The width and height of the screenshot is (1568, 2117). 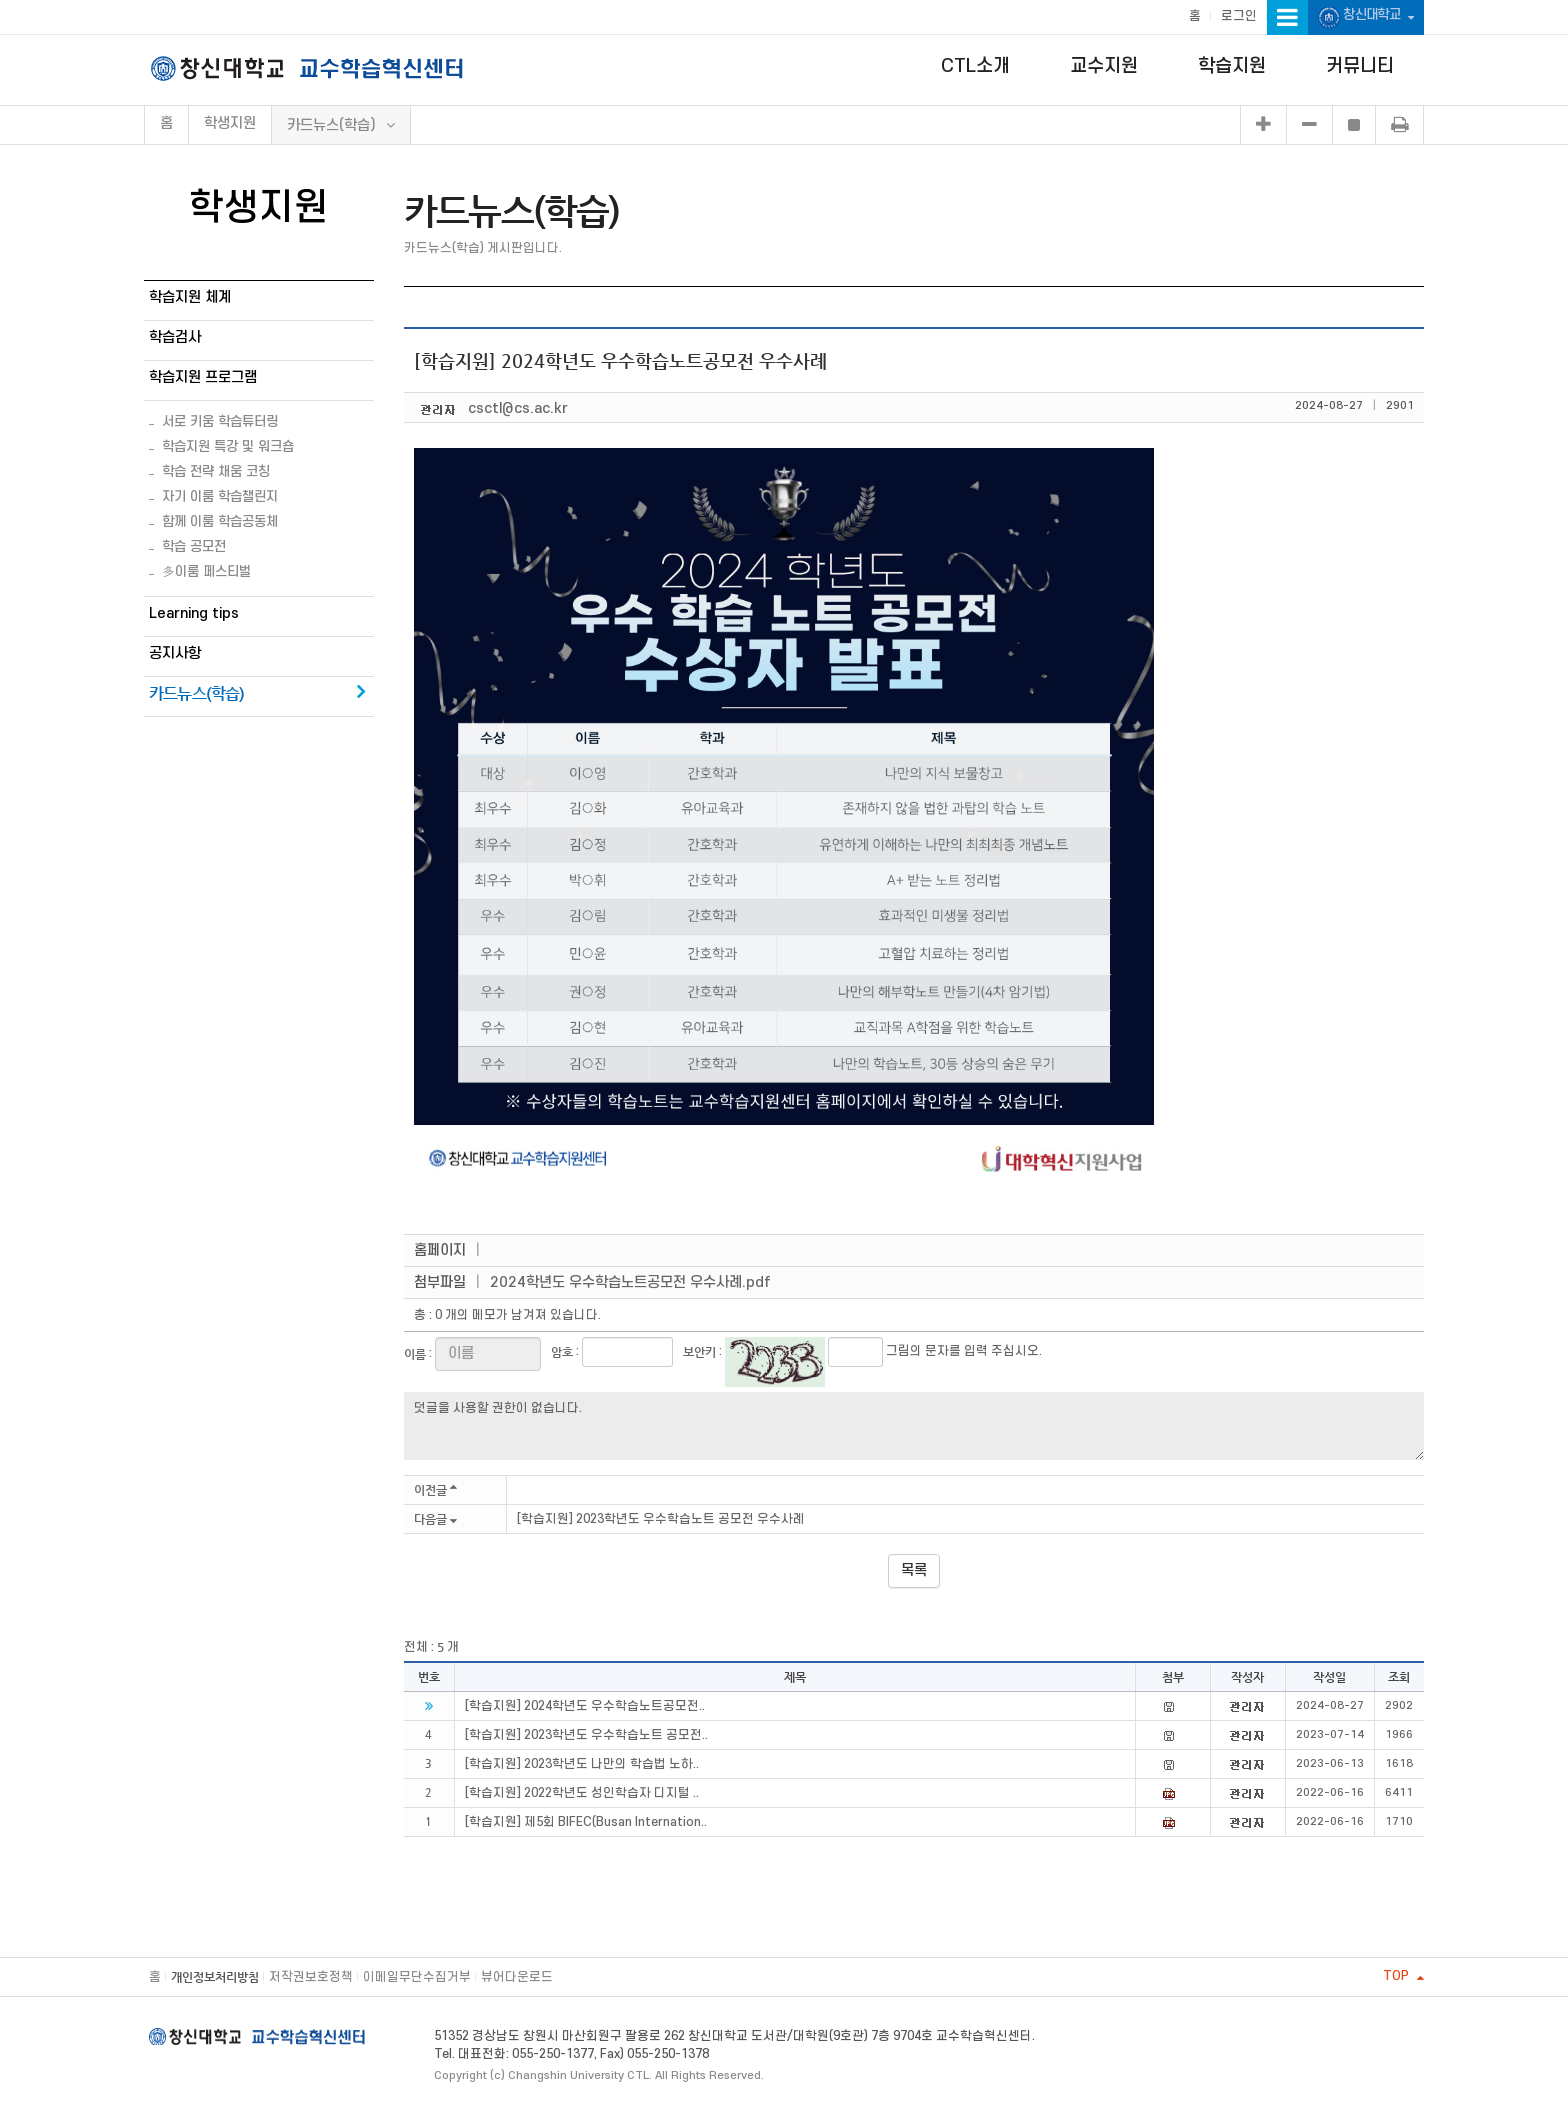 What do you see at coordinates (586, 1735) in the screenshot?
I see `[학습지원] 2023학년도 우수학습노트 공모전..` at bounding box center [586, 1735].